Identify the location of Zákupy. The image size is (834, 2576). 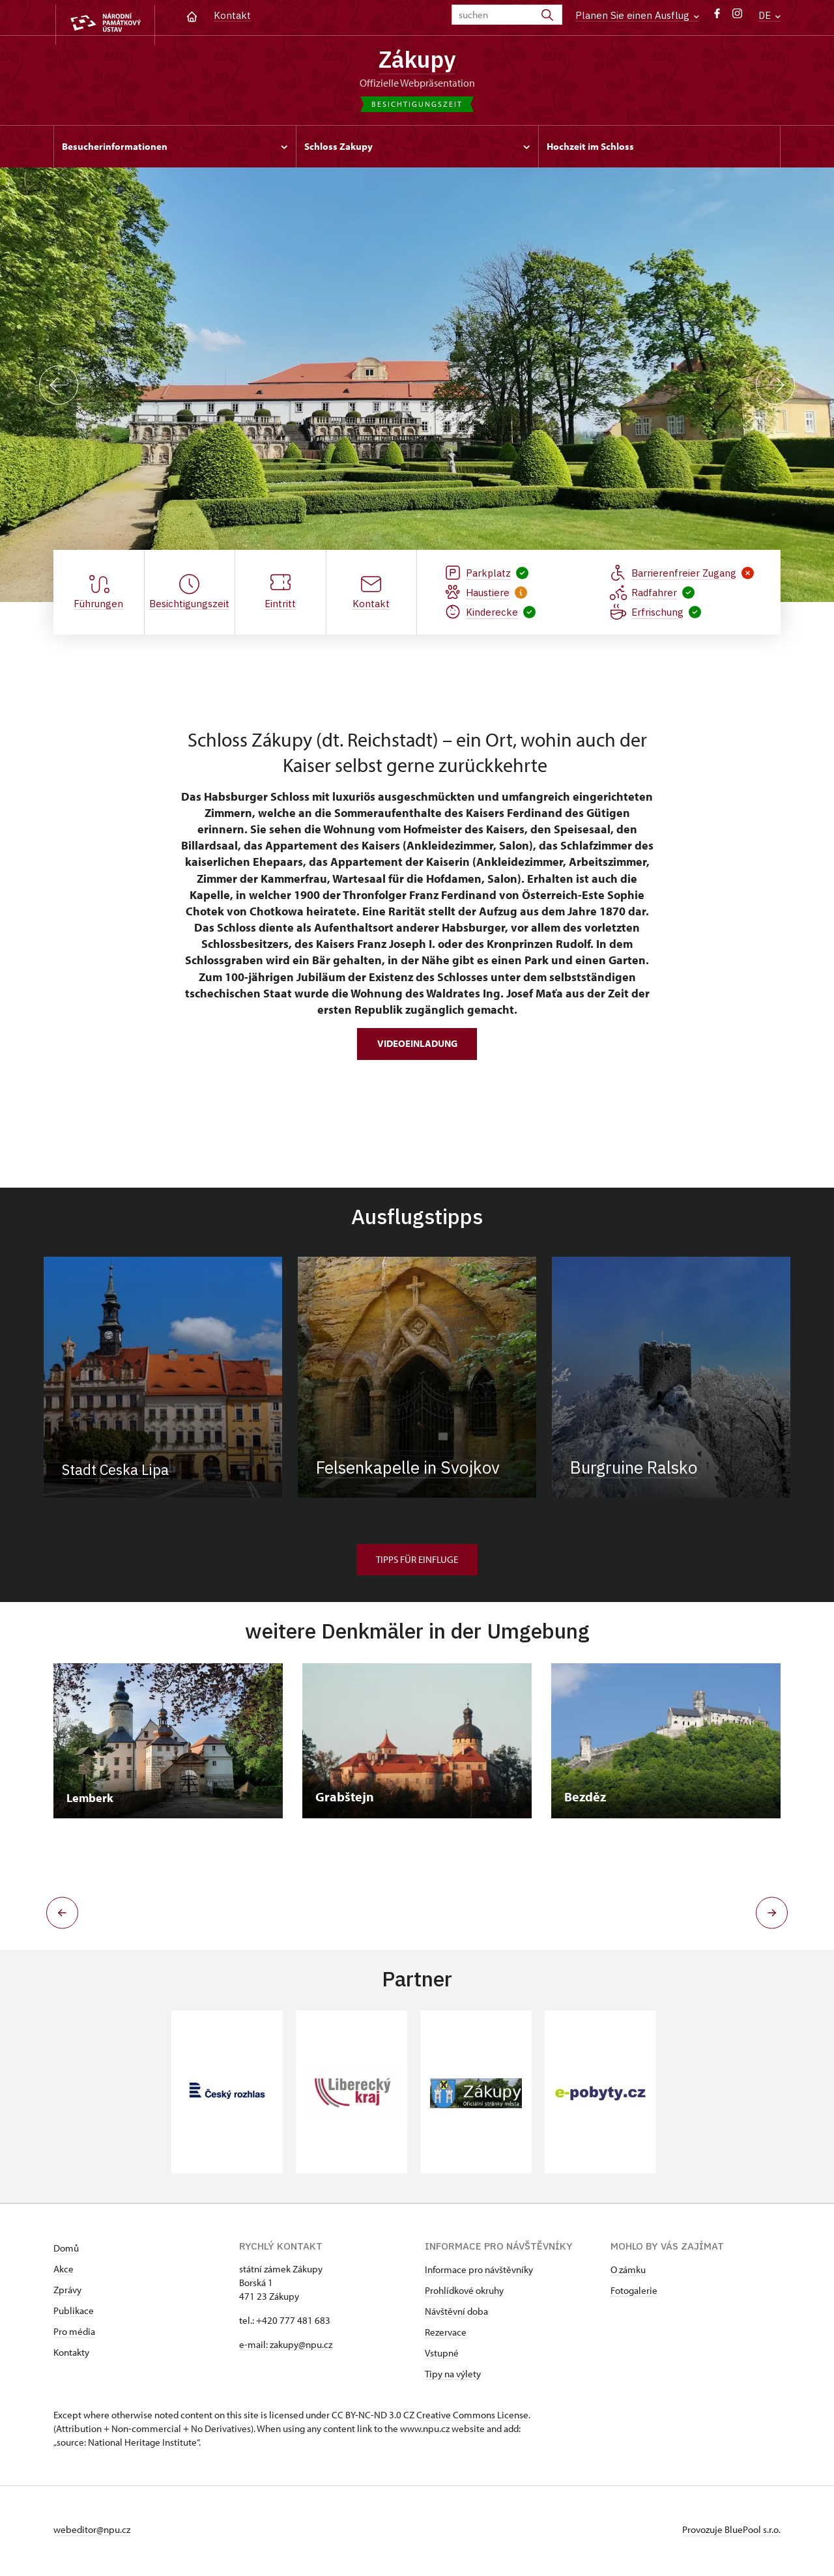
(417, 61).